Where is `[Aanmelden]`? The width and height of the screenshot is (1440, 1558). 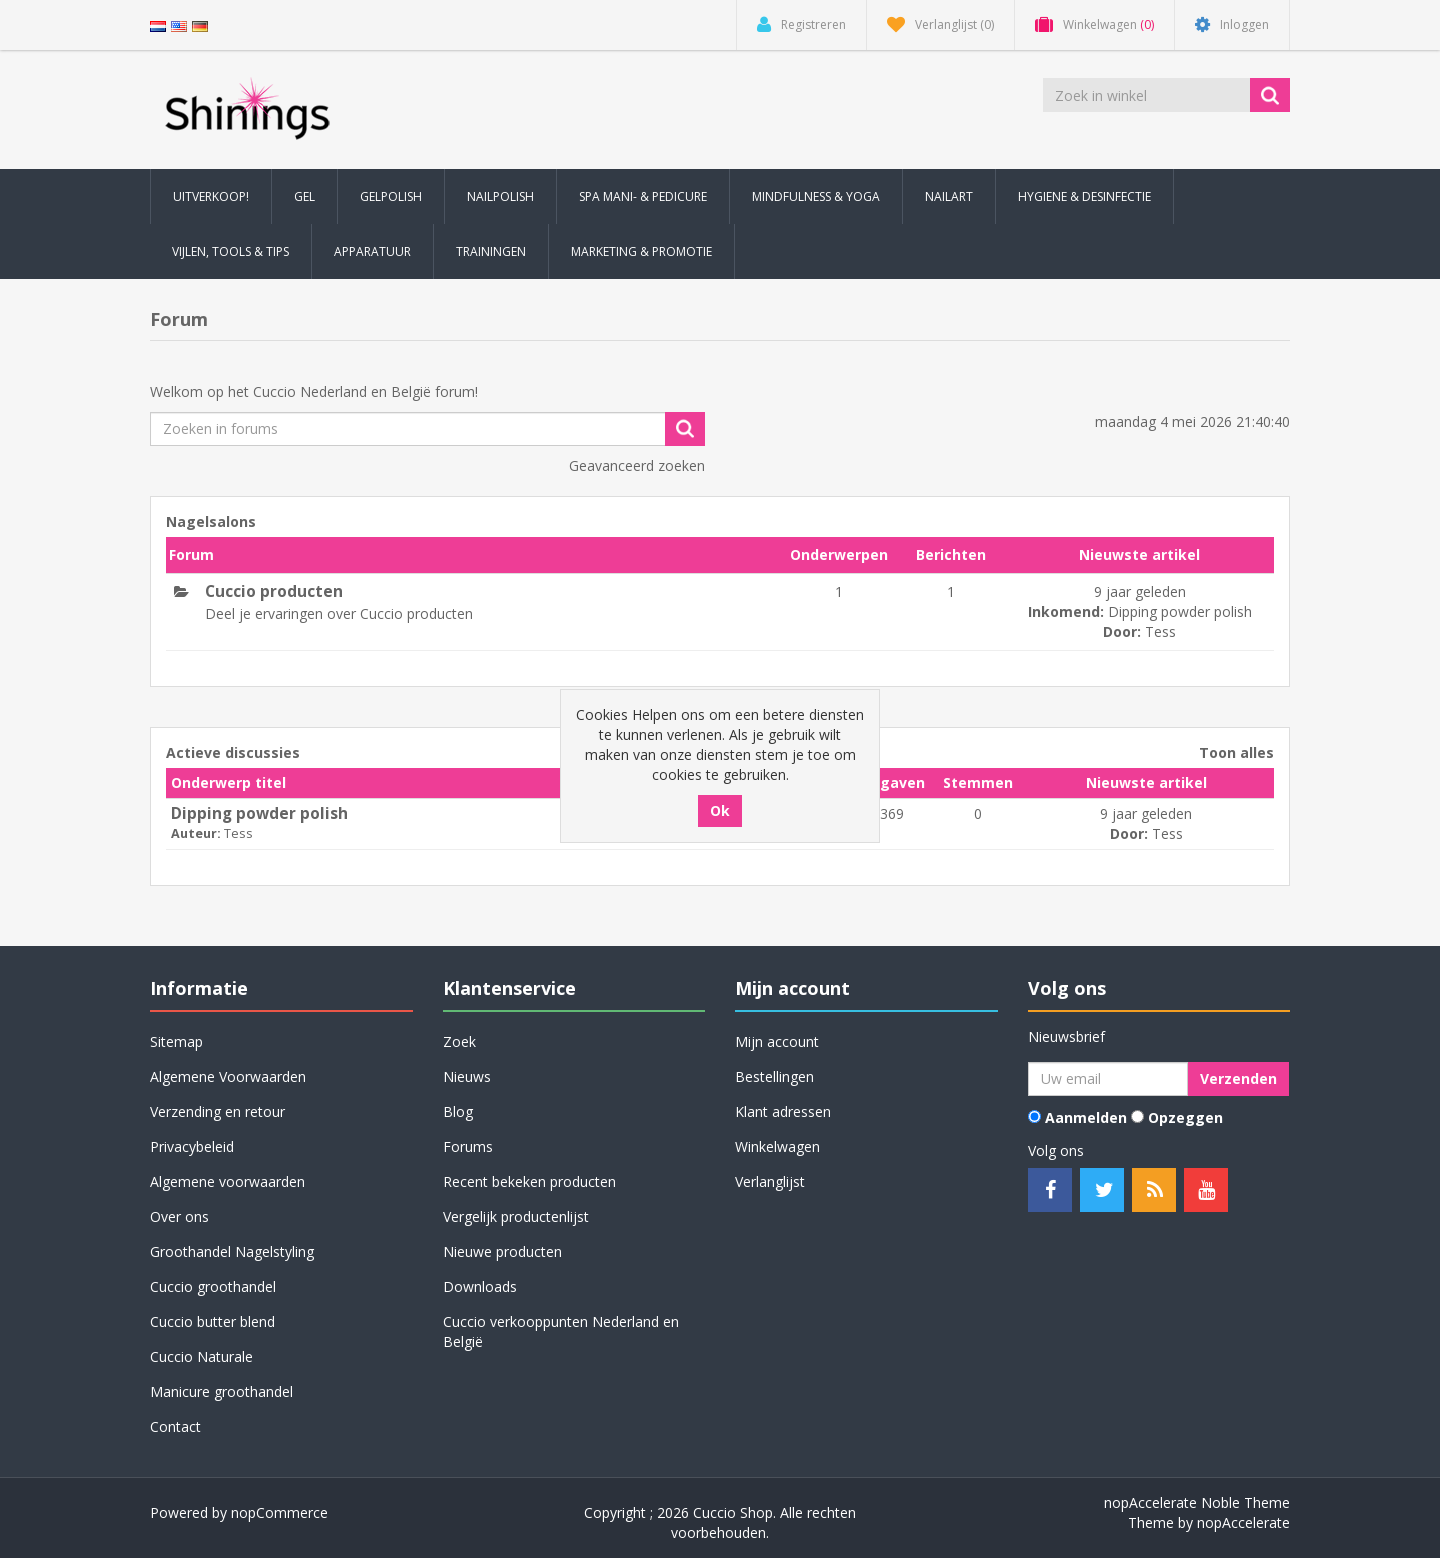 [Aanmelden] is located at coordinates (1108, 1079).